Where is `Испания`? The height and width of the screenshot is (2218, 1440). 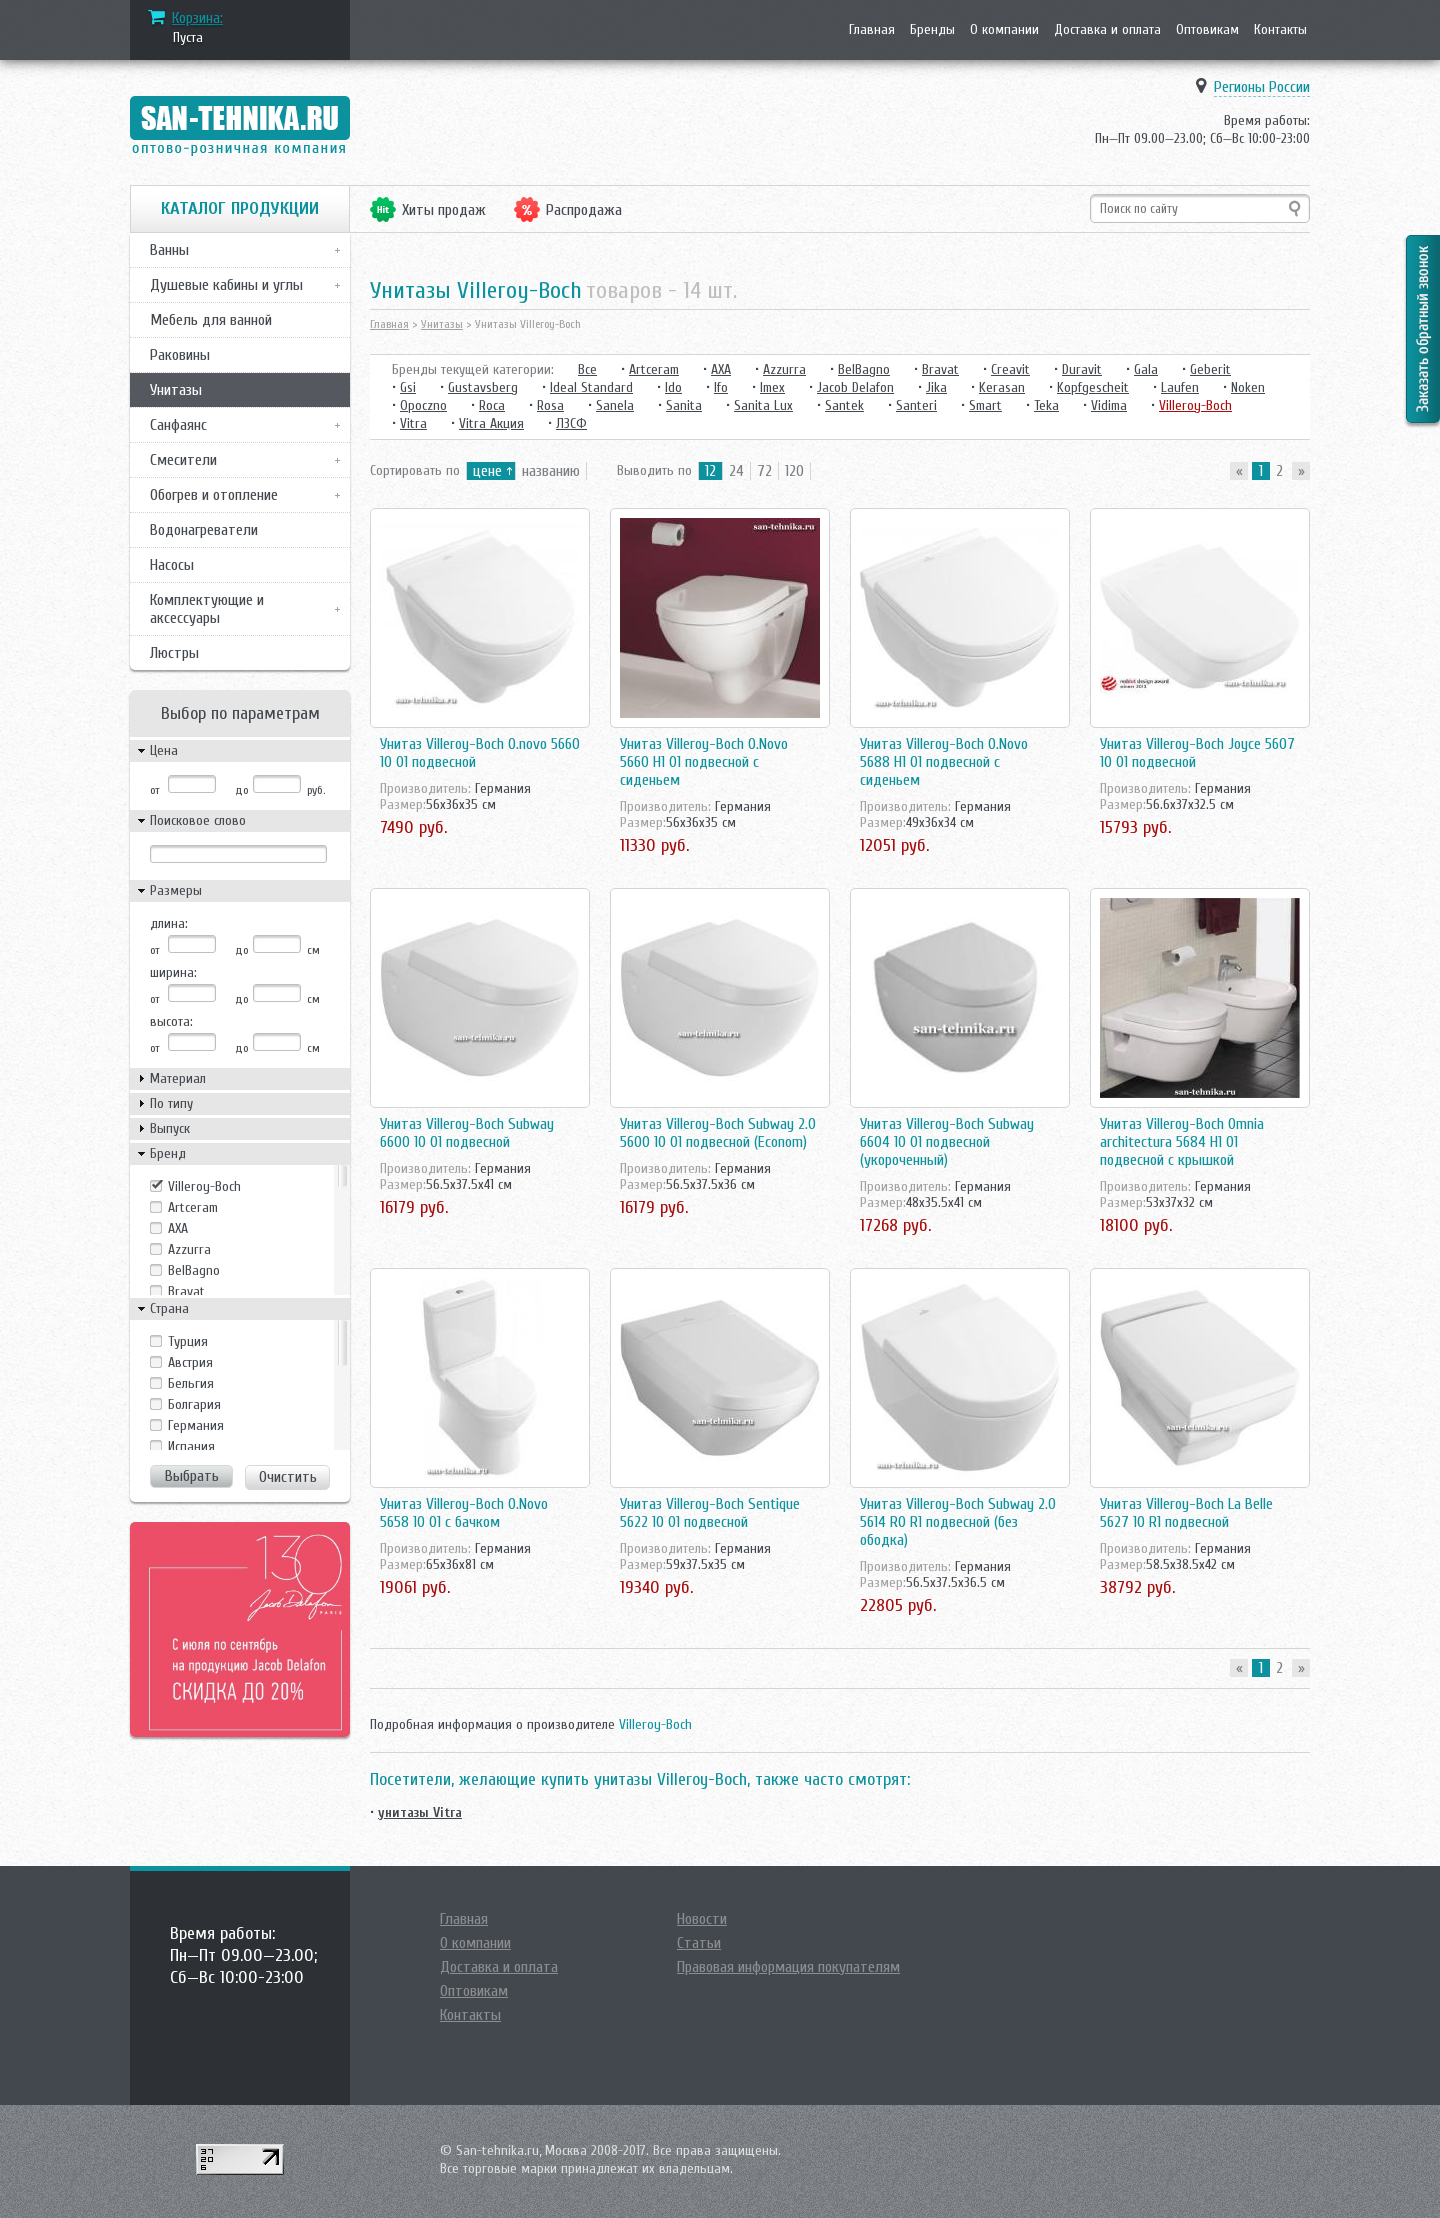
Испания is located at coordinates (191, 1446).